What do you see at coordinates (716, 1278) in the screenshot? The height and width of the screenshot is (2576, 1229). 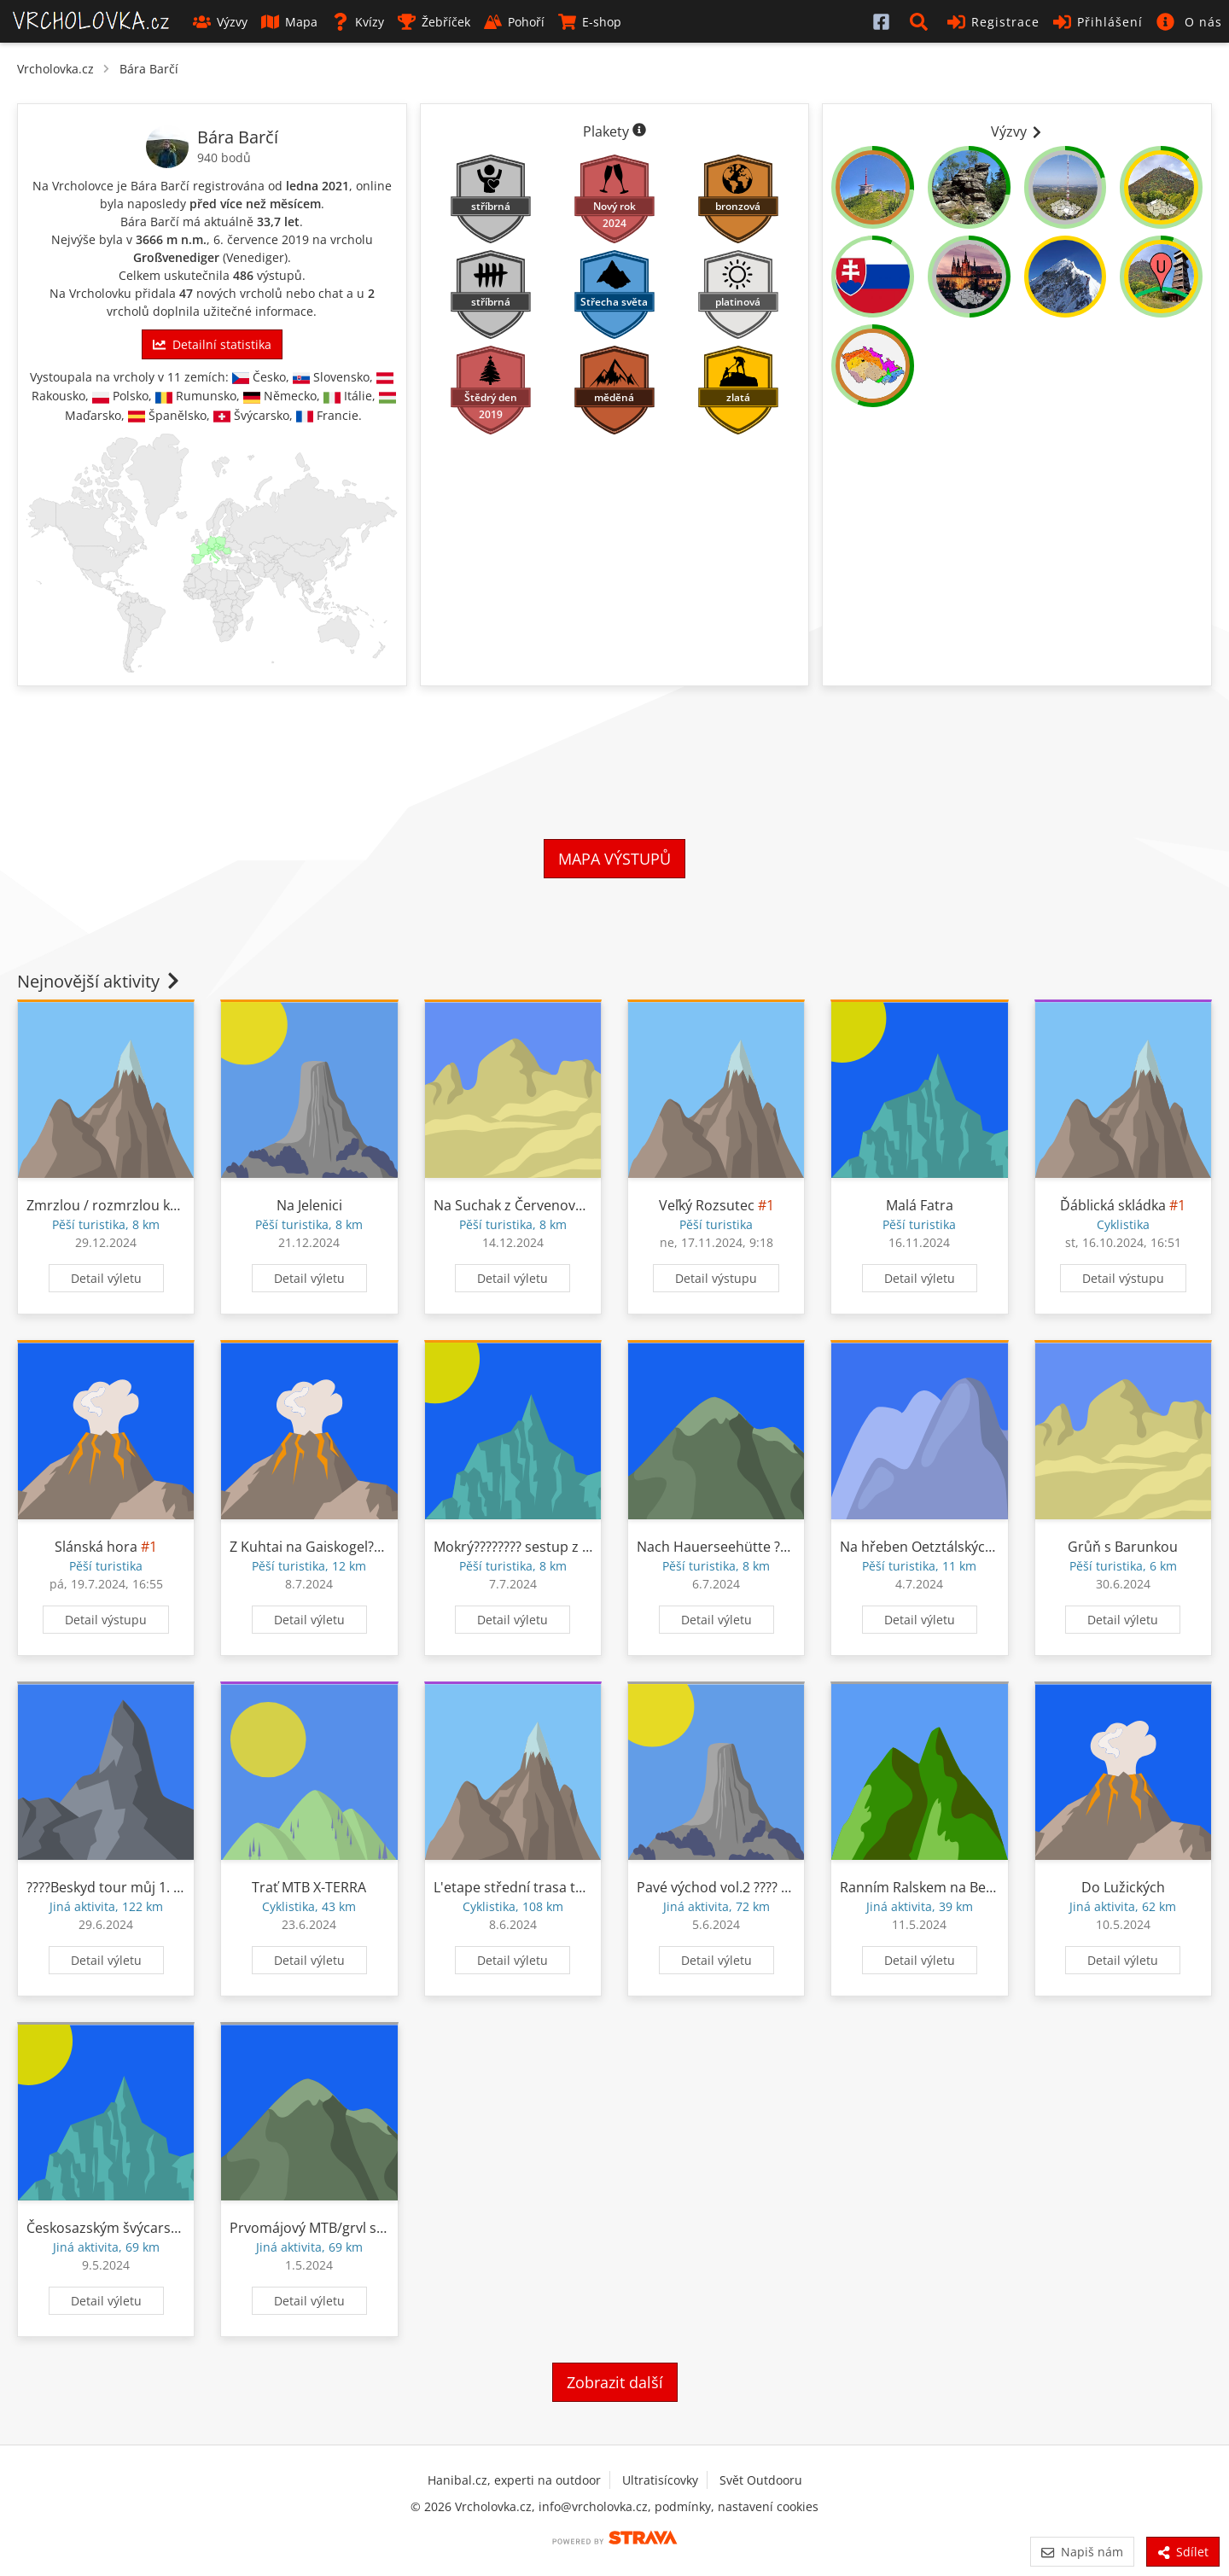 I see `Detail výstupu` at bounding box center [716, 1278].